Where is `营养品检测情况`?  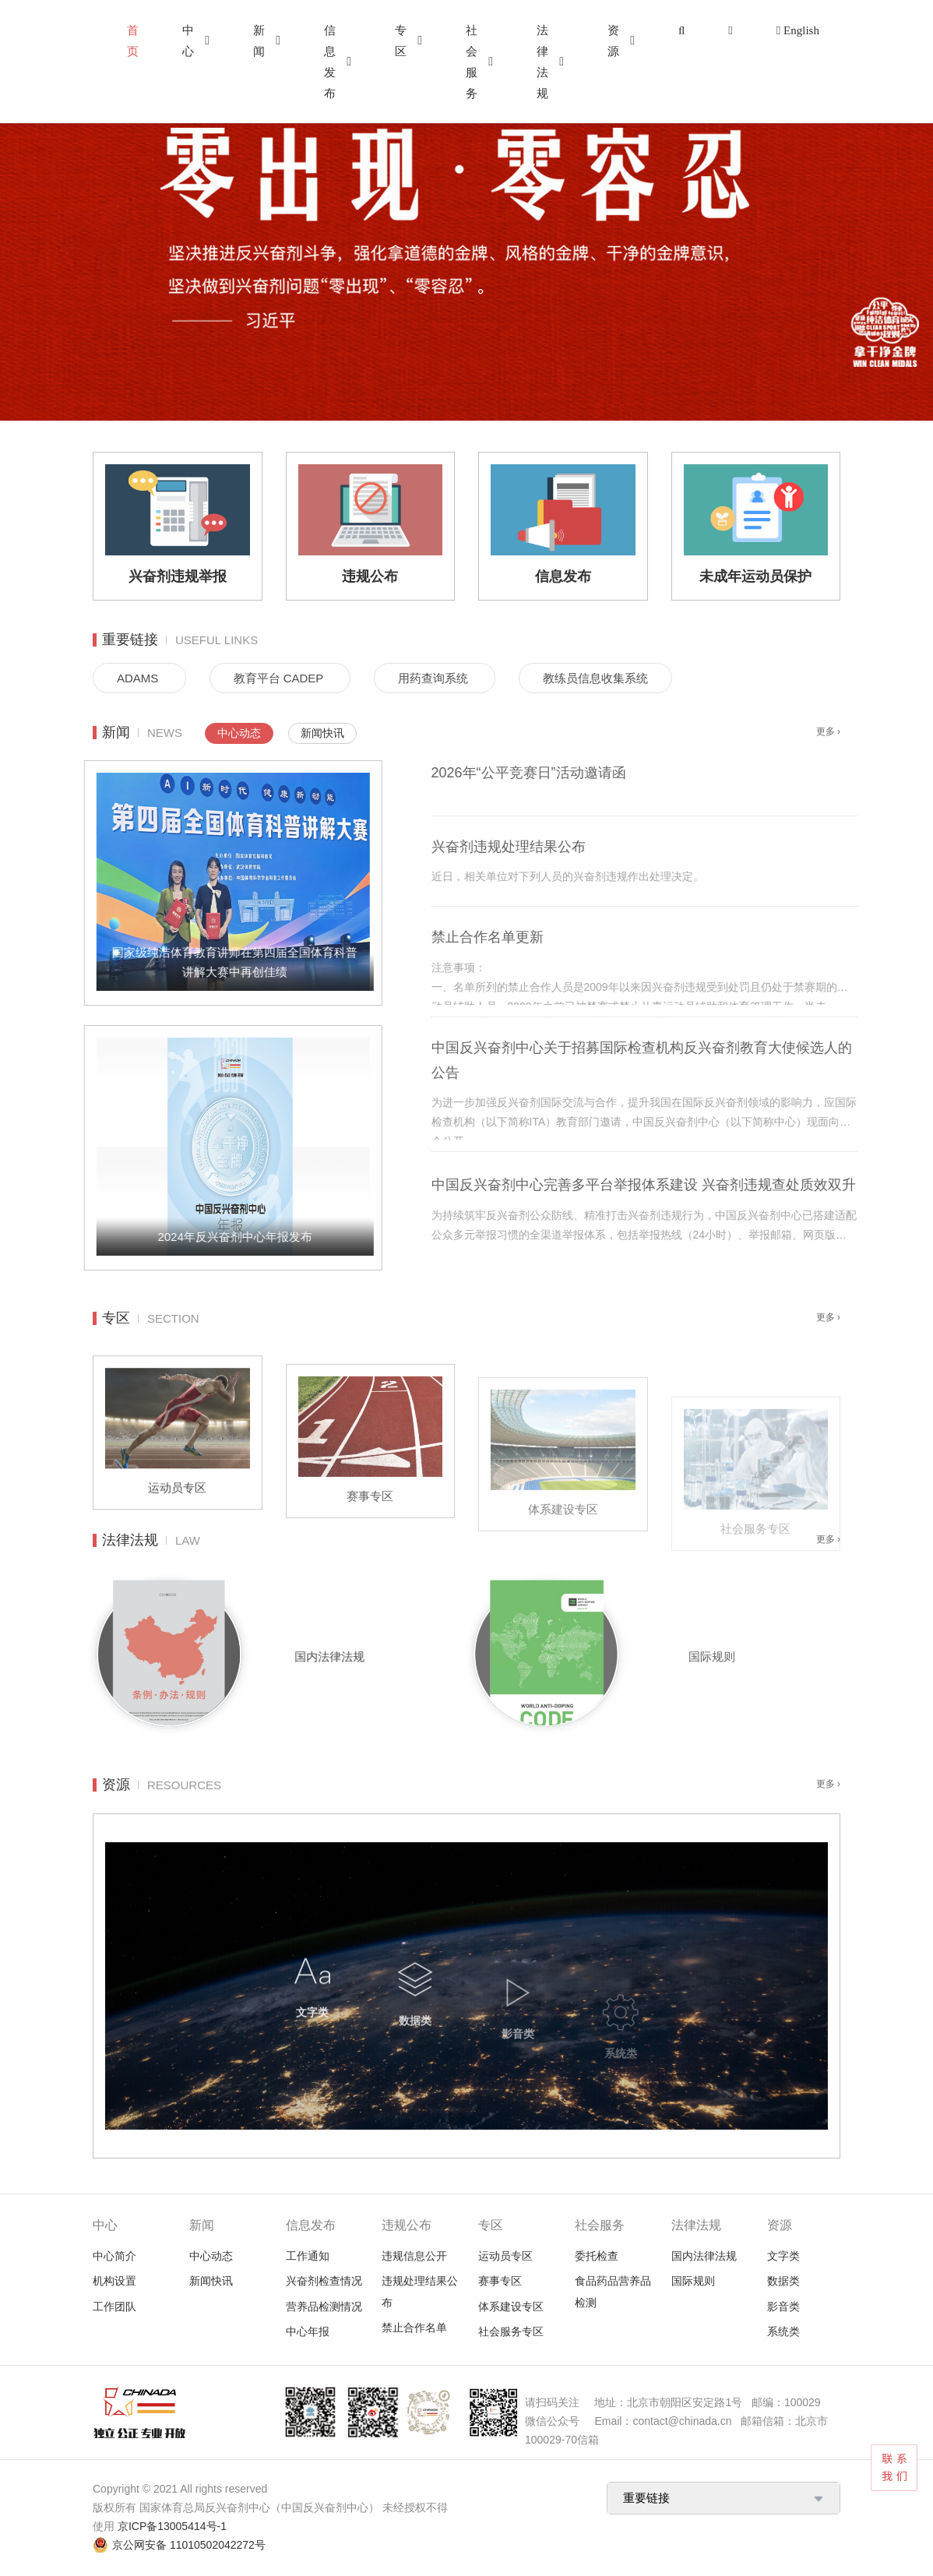 营养品检测情况 is located at coordinates (324, 2306).